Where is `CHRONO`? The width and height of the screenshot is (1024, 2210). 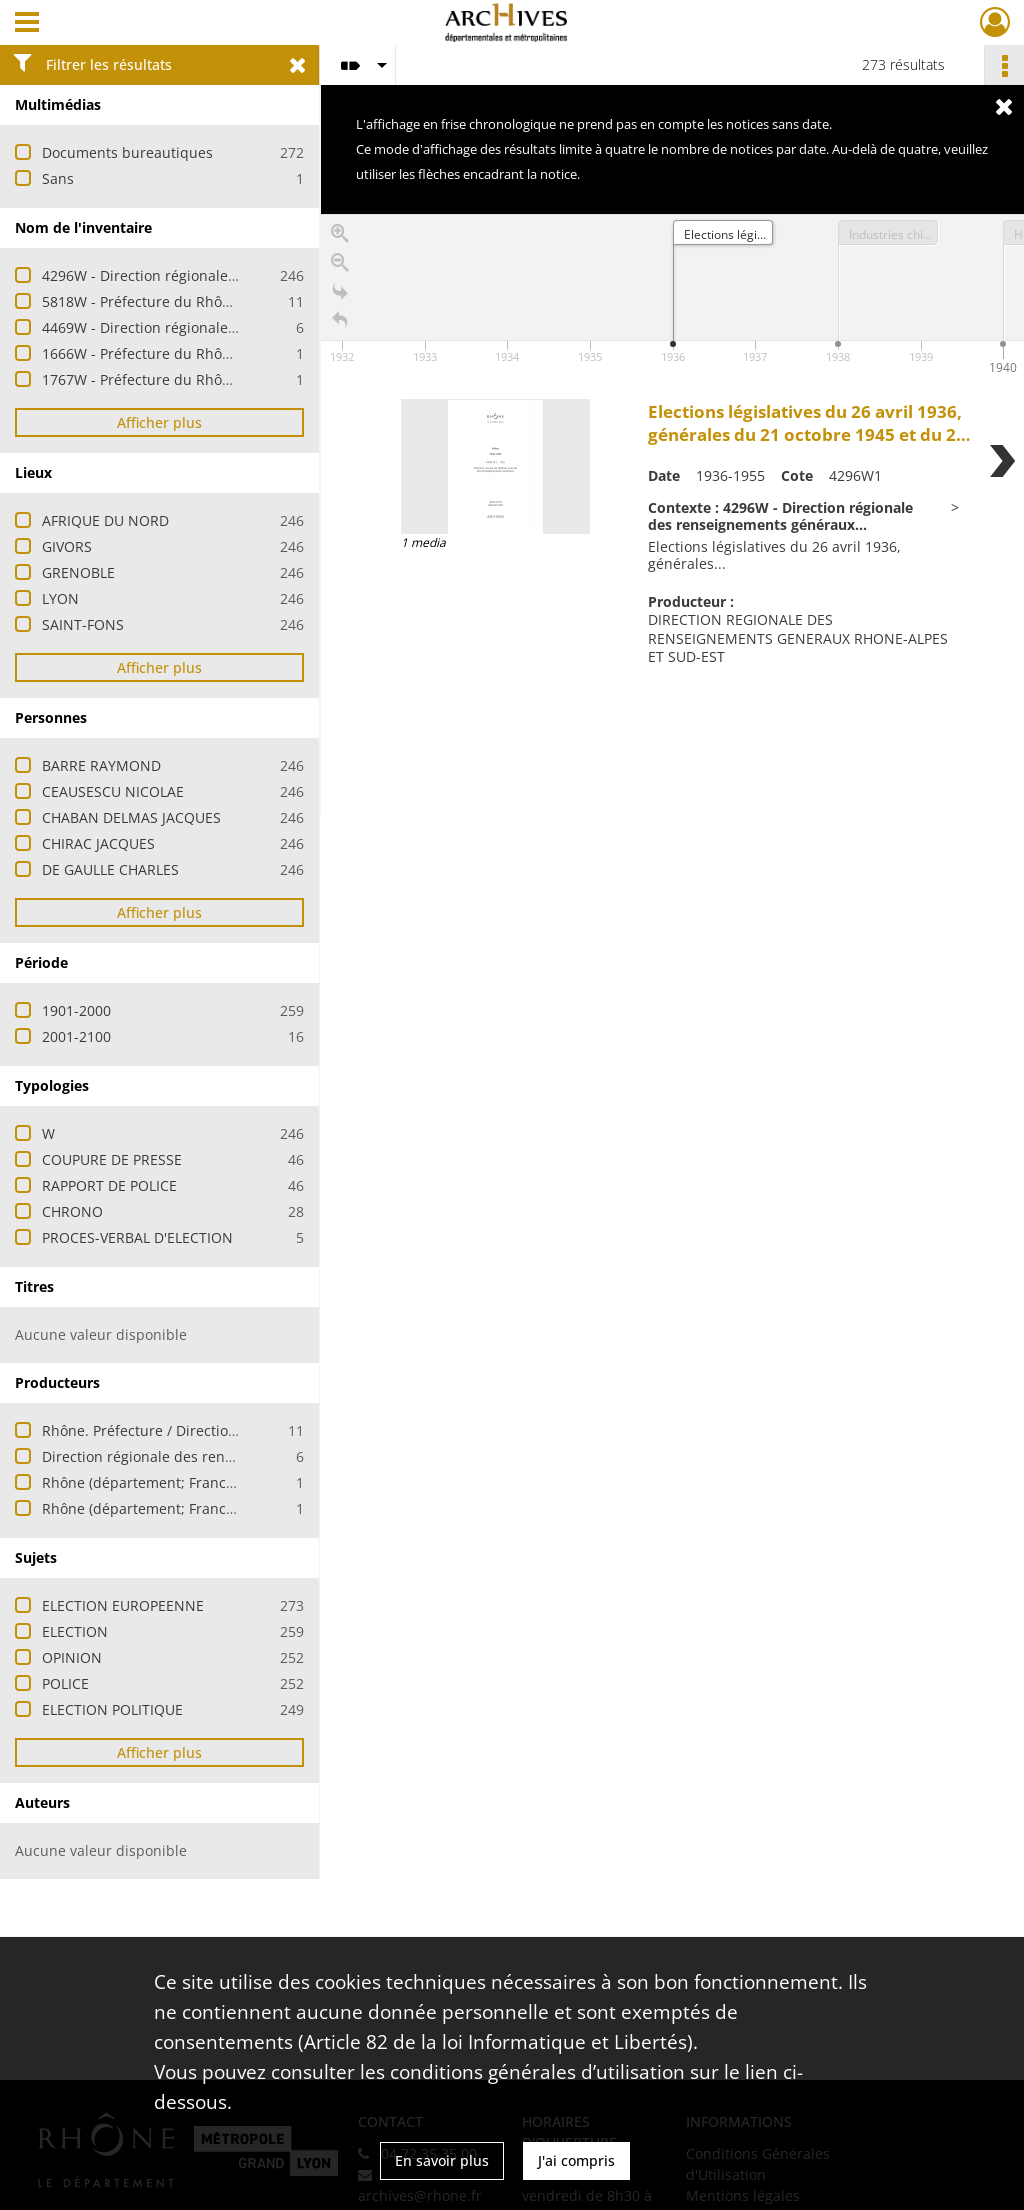 CHRONO is located at coordinates (72, 1211).